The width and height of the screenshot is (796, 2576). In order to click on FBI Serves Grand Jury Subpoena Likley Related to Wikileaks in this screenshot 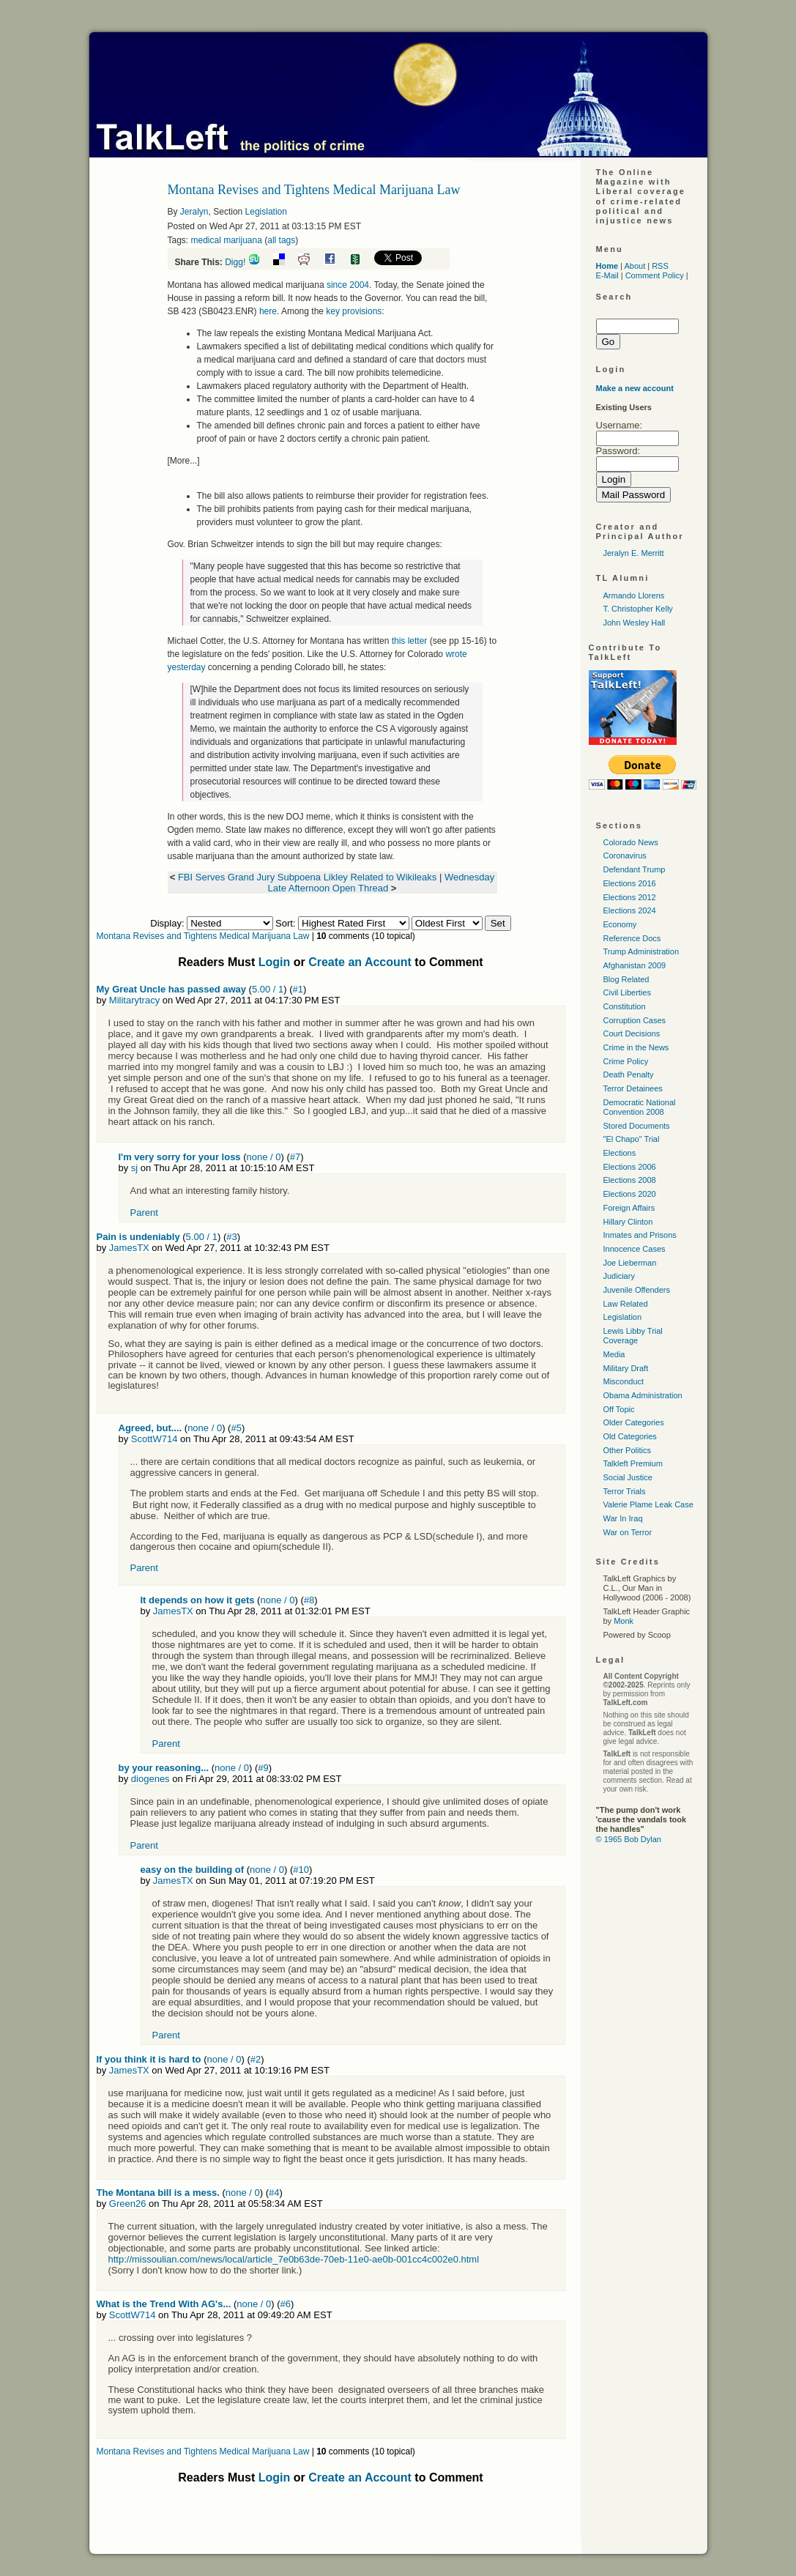, I will do `click(308, 877)`.